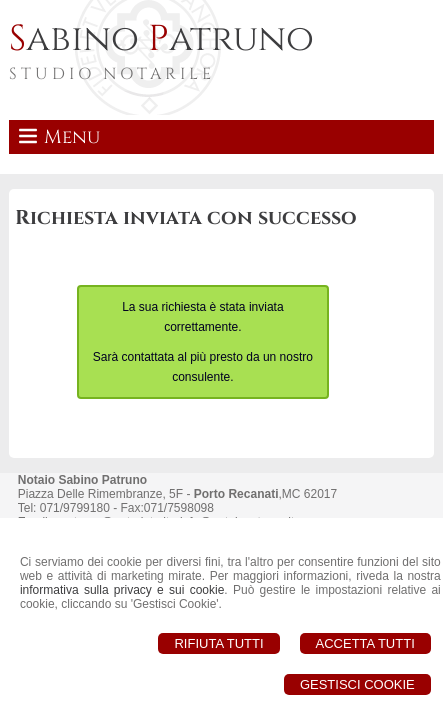  Describe the element at coordinates (365, 643) in the screenshot. I see `Accetta Tutti` at that location.